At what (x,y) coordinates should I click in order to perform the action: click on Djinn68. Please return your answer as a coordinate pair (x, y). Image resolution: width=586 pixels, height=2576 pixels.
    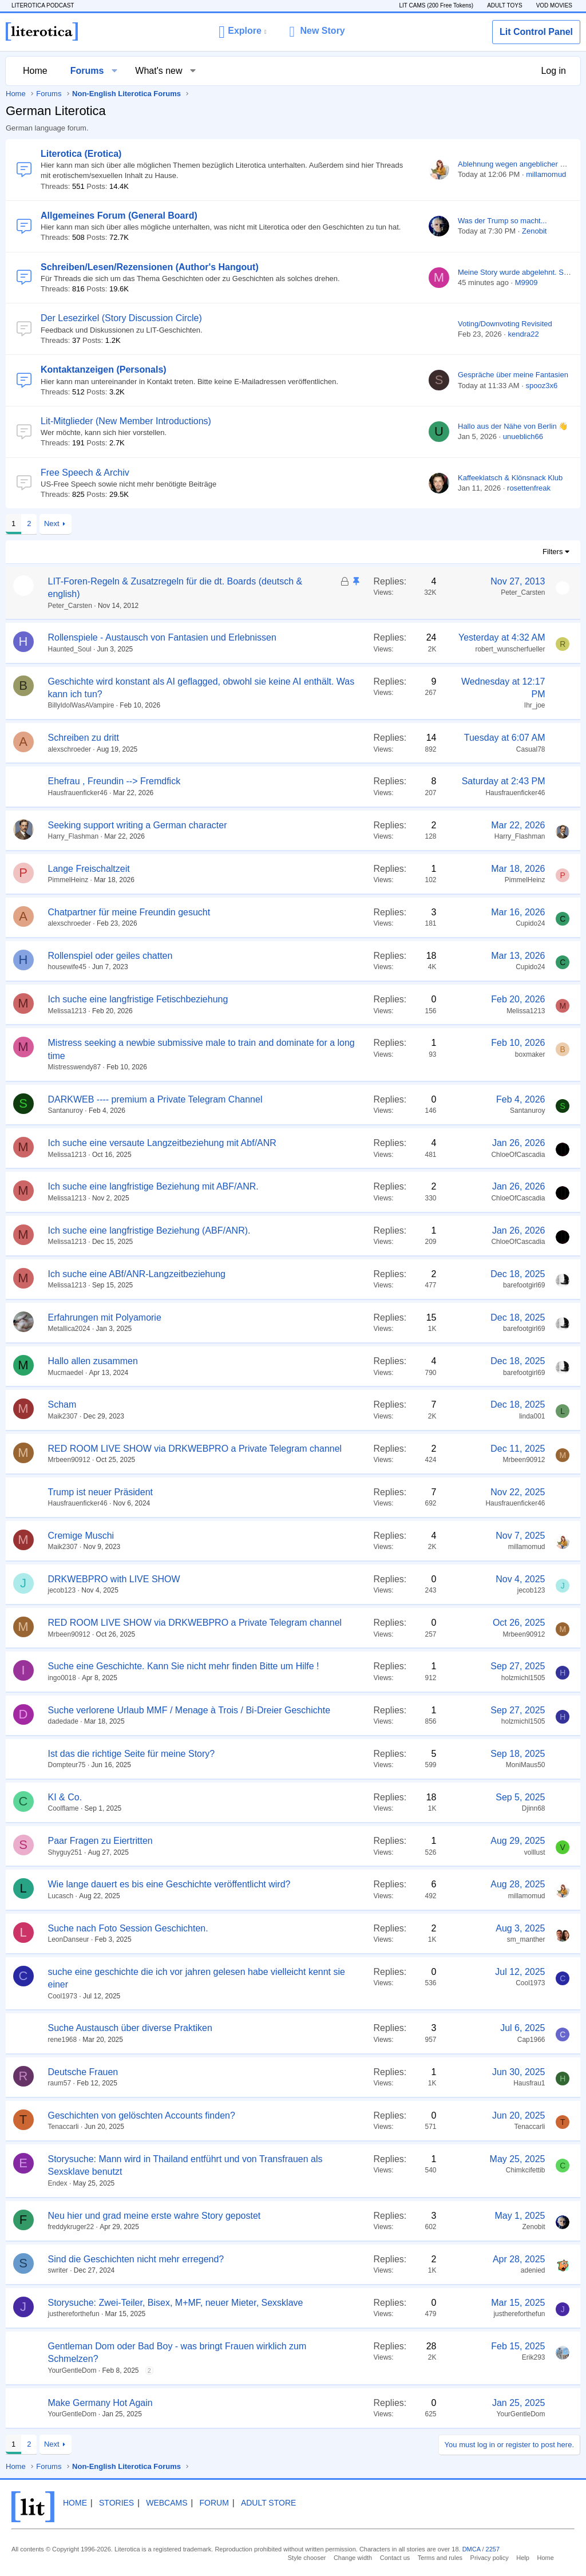
    Looking at the image, I should click on (533, 1808).